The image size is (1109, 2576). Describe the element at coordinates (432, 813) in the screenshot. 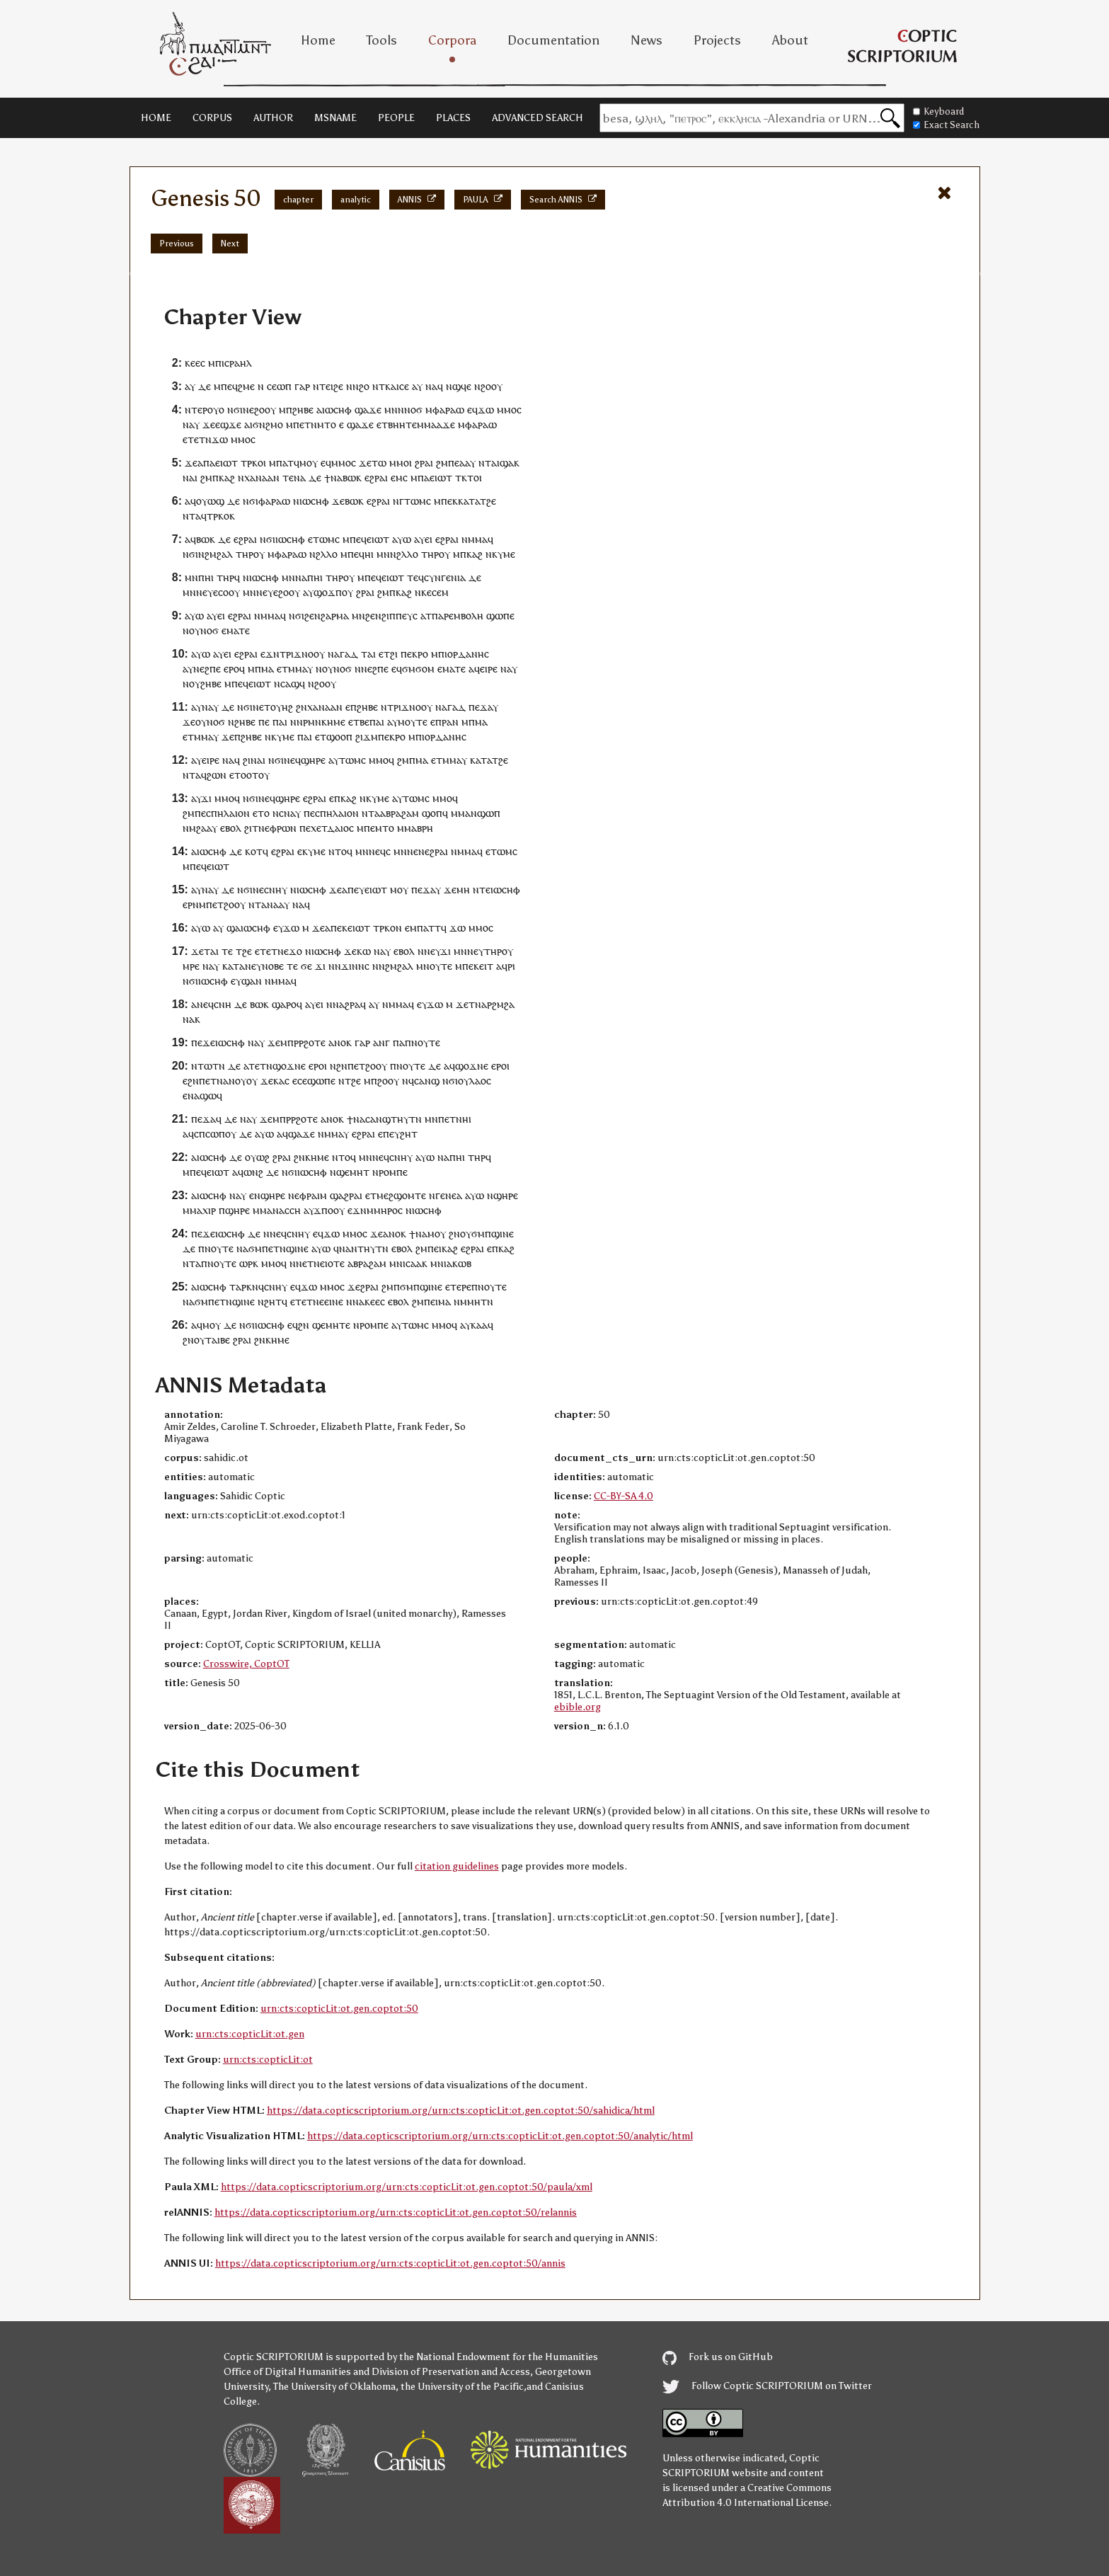

I see `ϣⲟⲡ` at that location.